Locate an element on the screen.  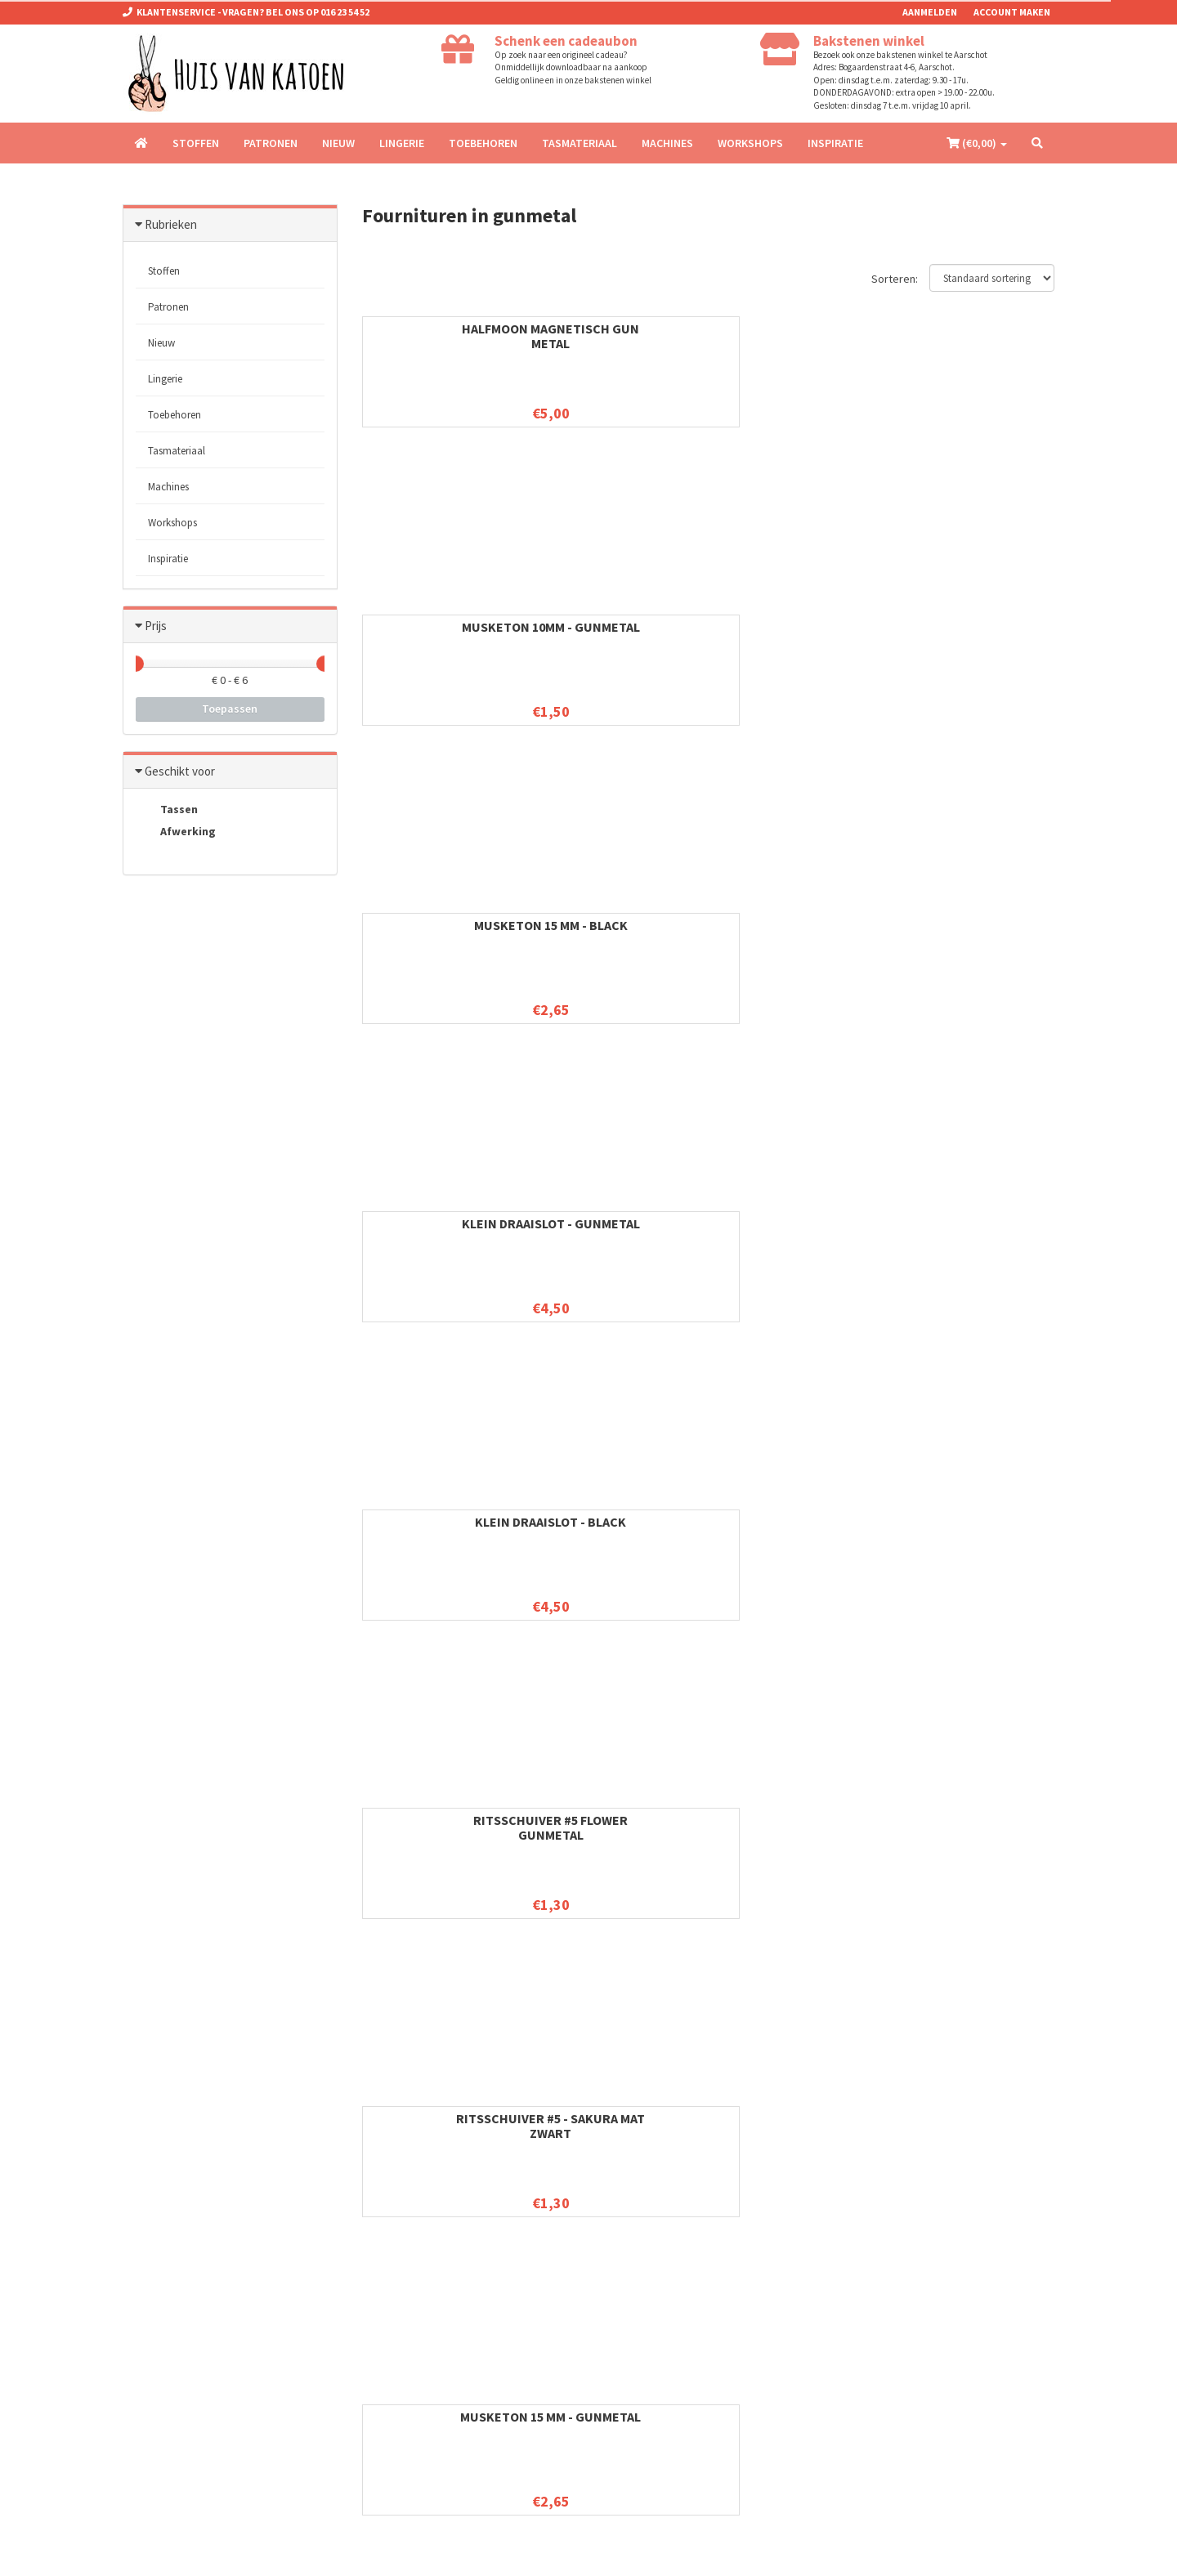
Contact is located at coordinates (380, 2334).